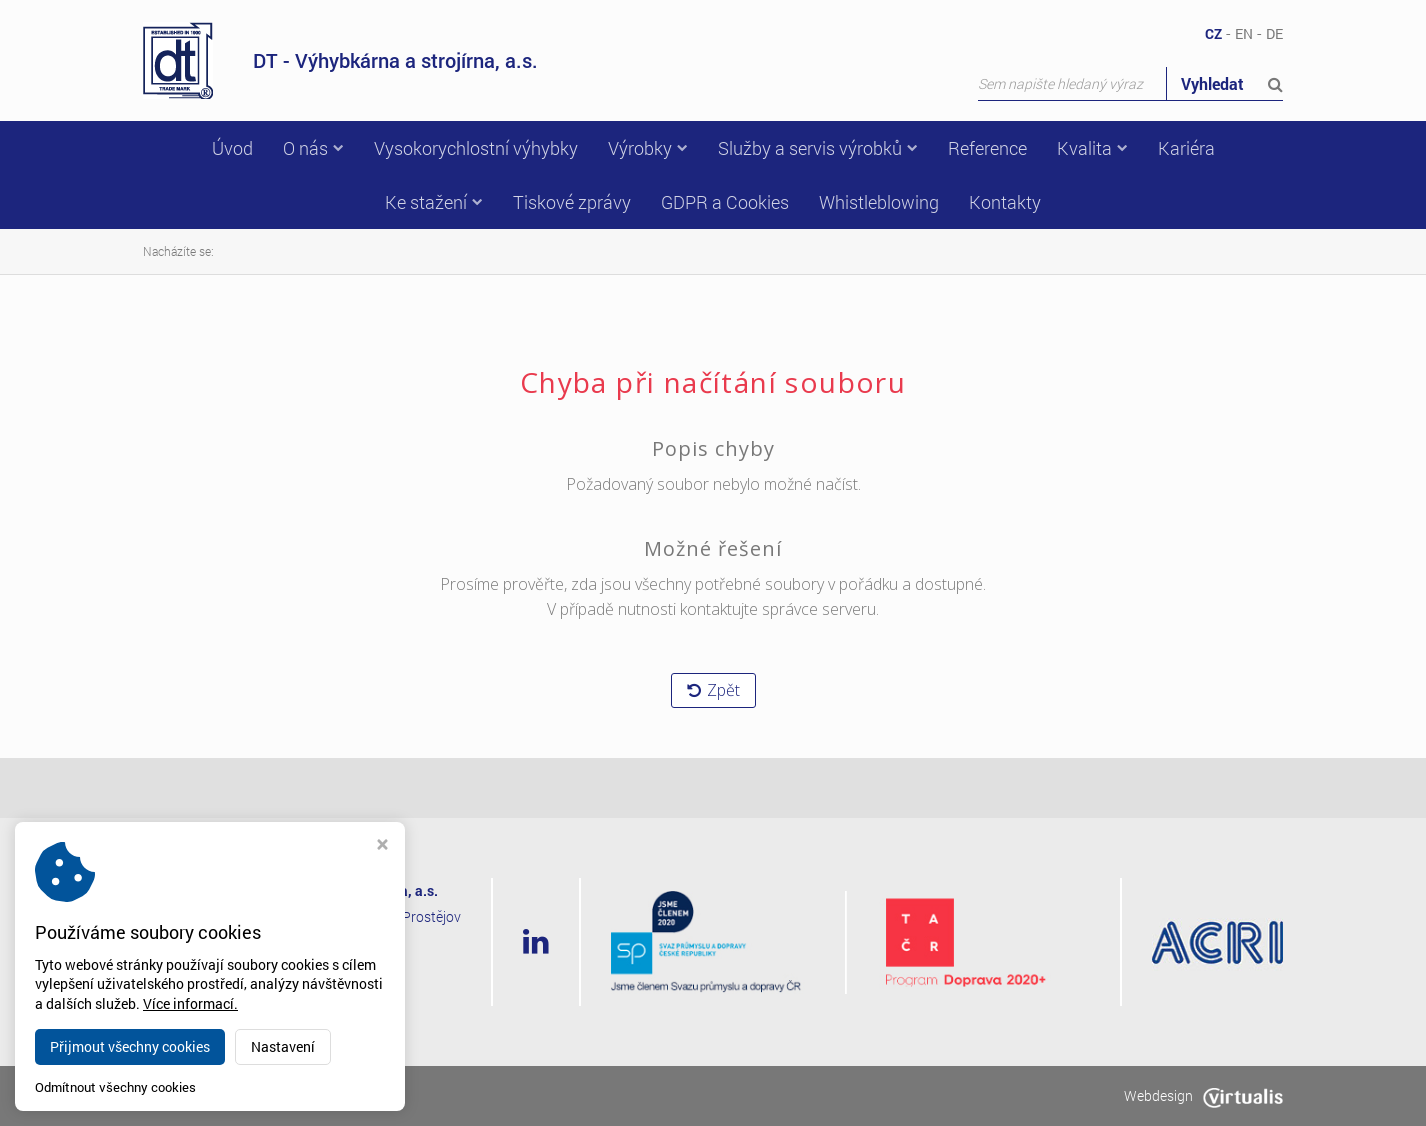  What do you see at coordinates (313, 148) in the screenshot?
I see `O nás` at bounding box center [313, 148].